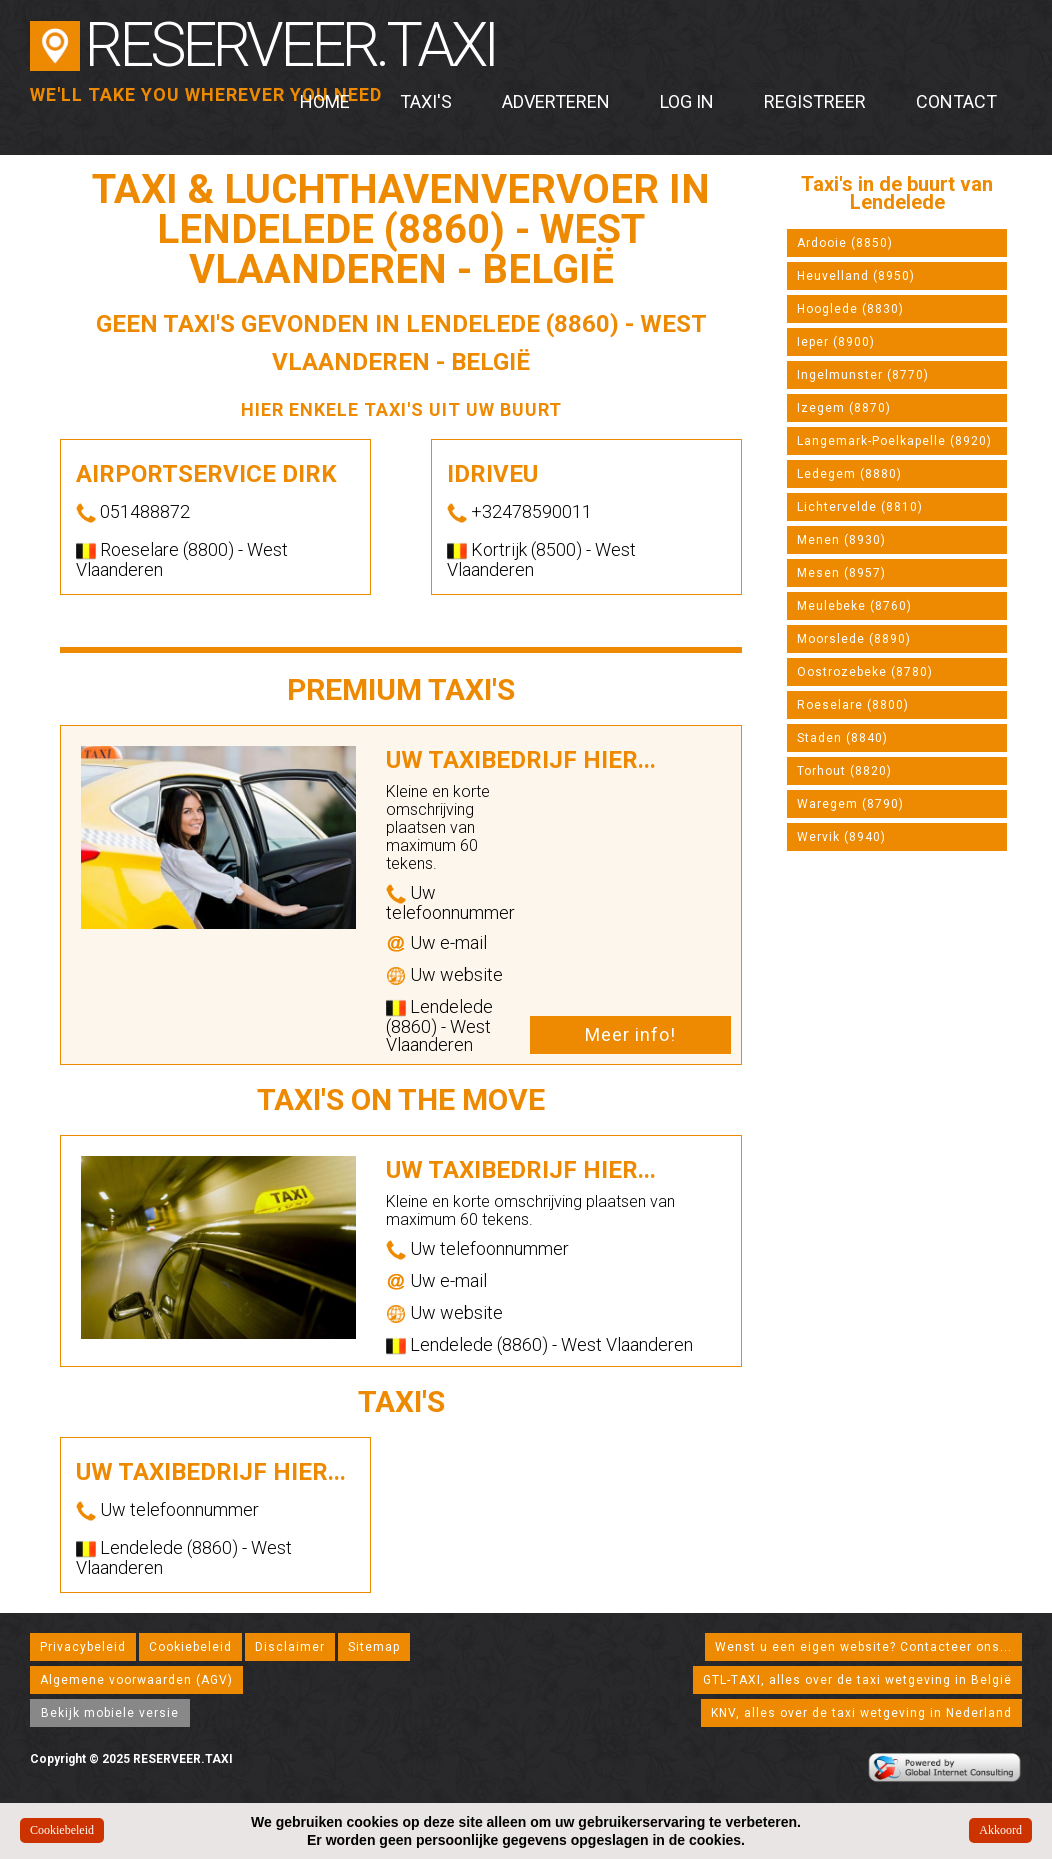 This screenshot has height=1859, width=1052. Describe the element at coordinates (841, 573) in the screenshot. I see `Mesen (8957)` at that location.